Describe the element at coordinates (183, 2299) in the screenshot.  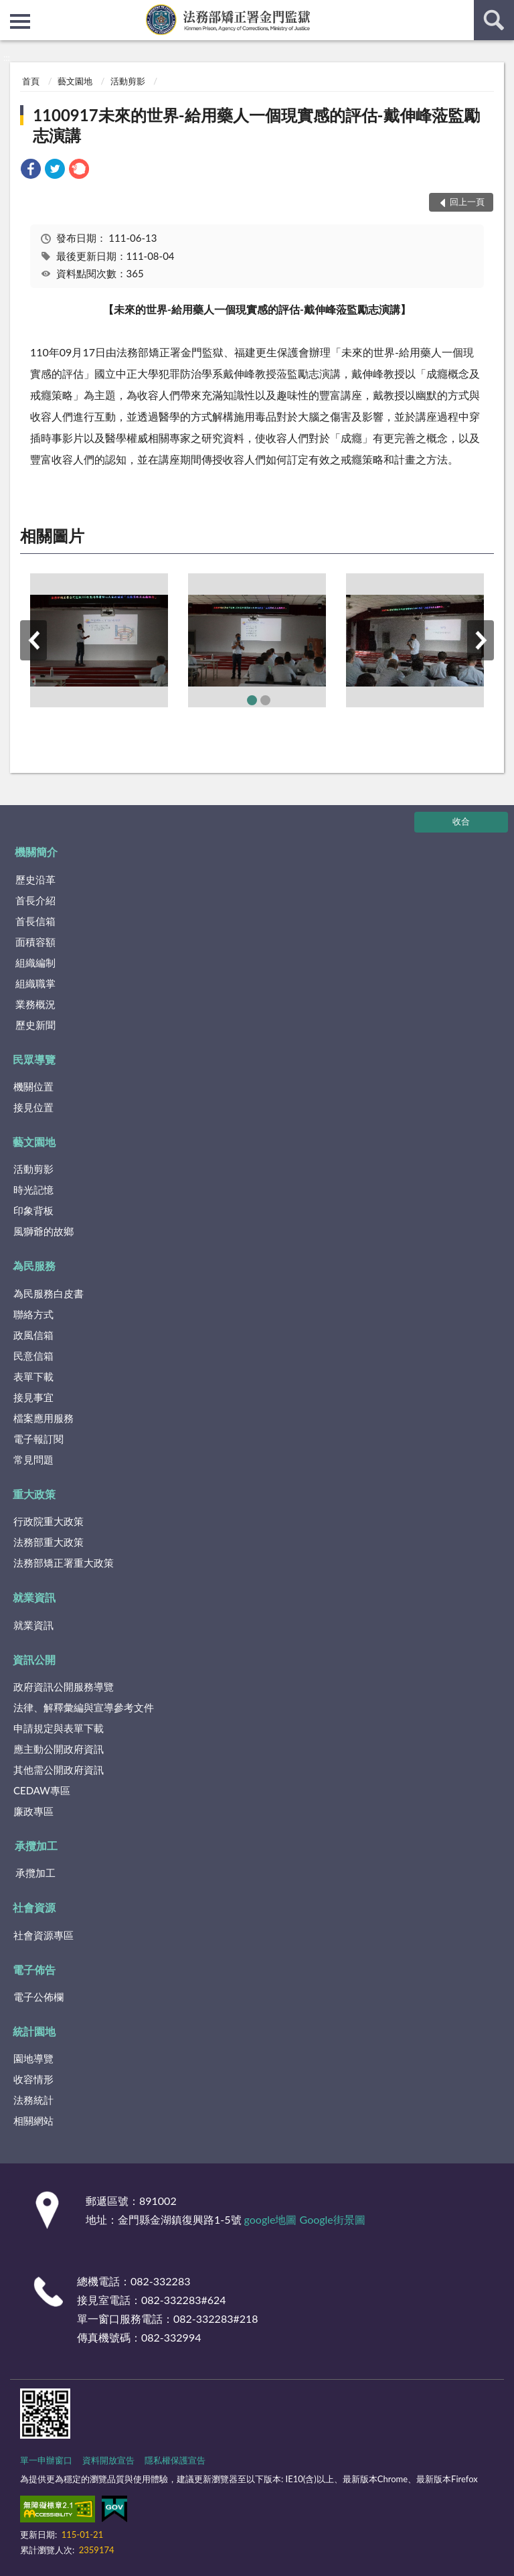
I see `082-332283#624` at that location.